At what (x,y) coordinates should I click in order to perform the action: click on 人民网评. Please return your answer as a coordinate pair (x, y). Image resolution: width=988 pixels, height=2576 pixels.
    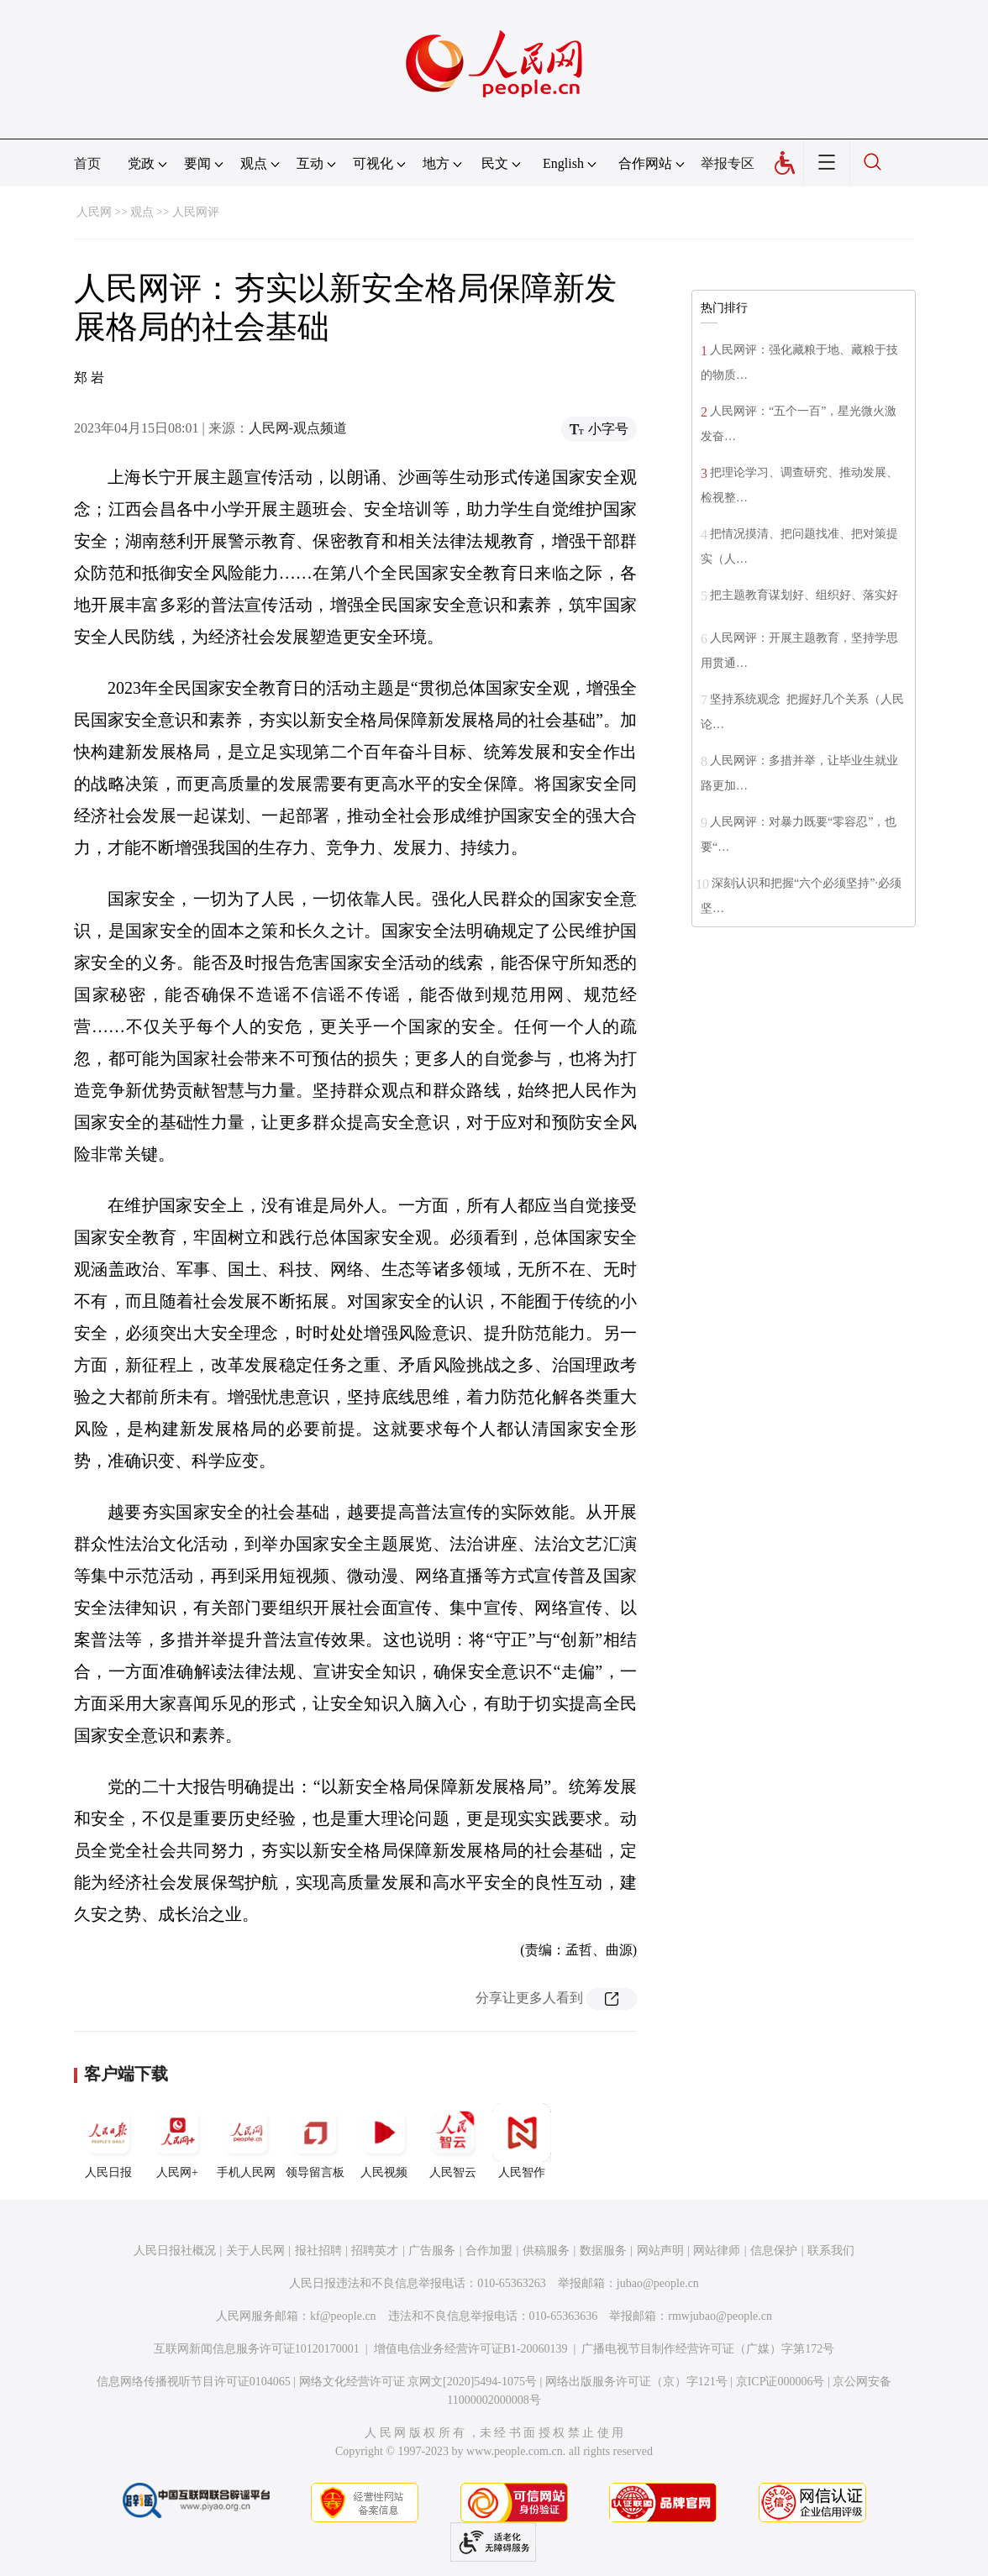
    Looking at the image, I should click on (195, 212).